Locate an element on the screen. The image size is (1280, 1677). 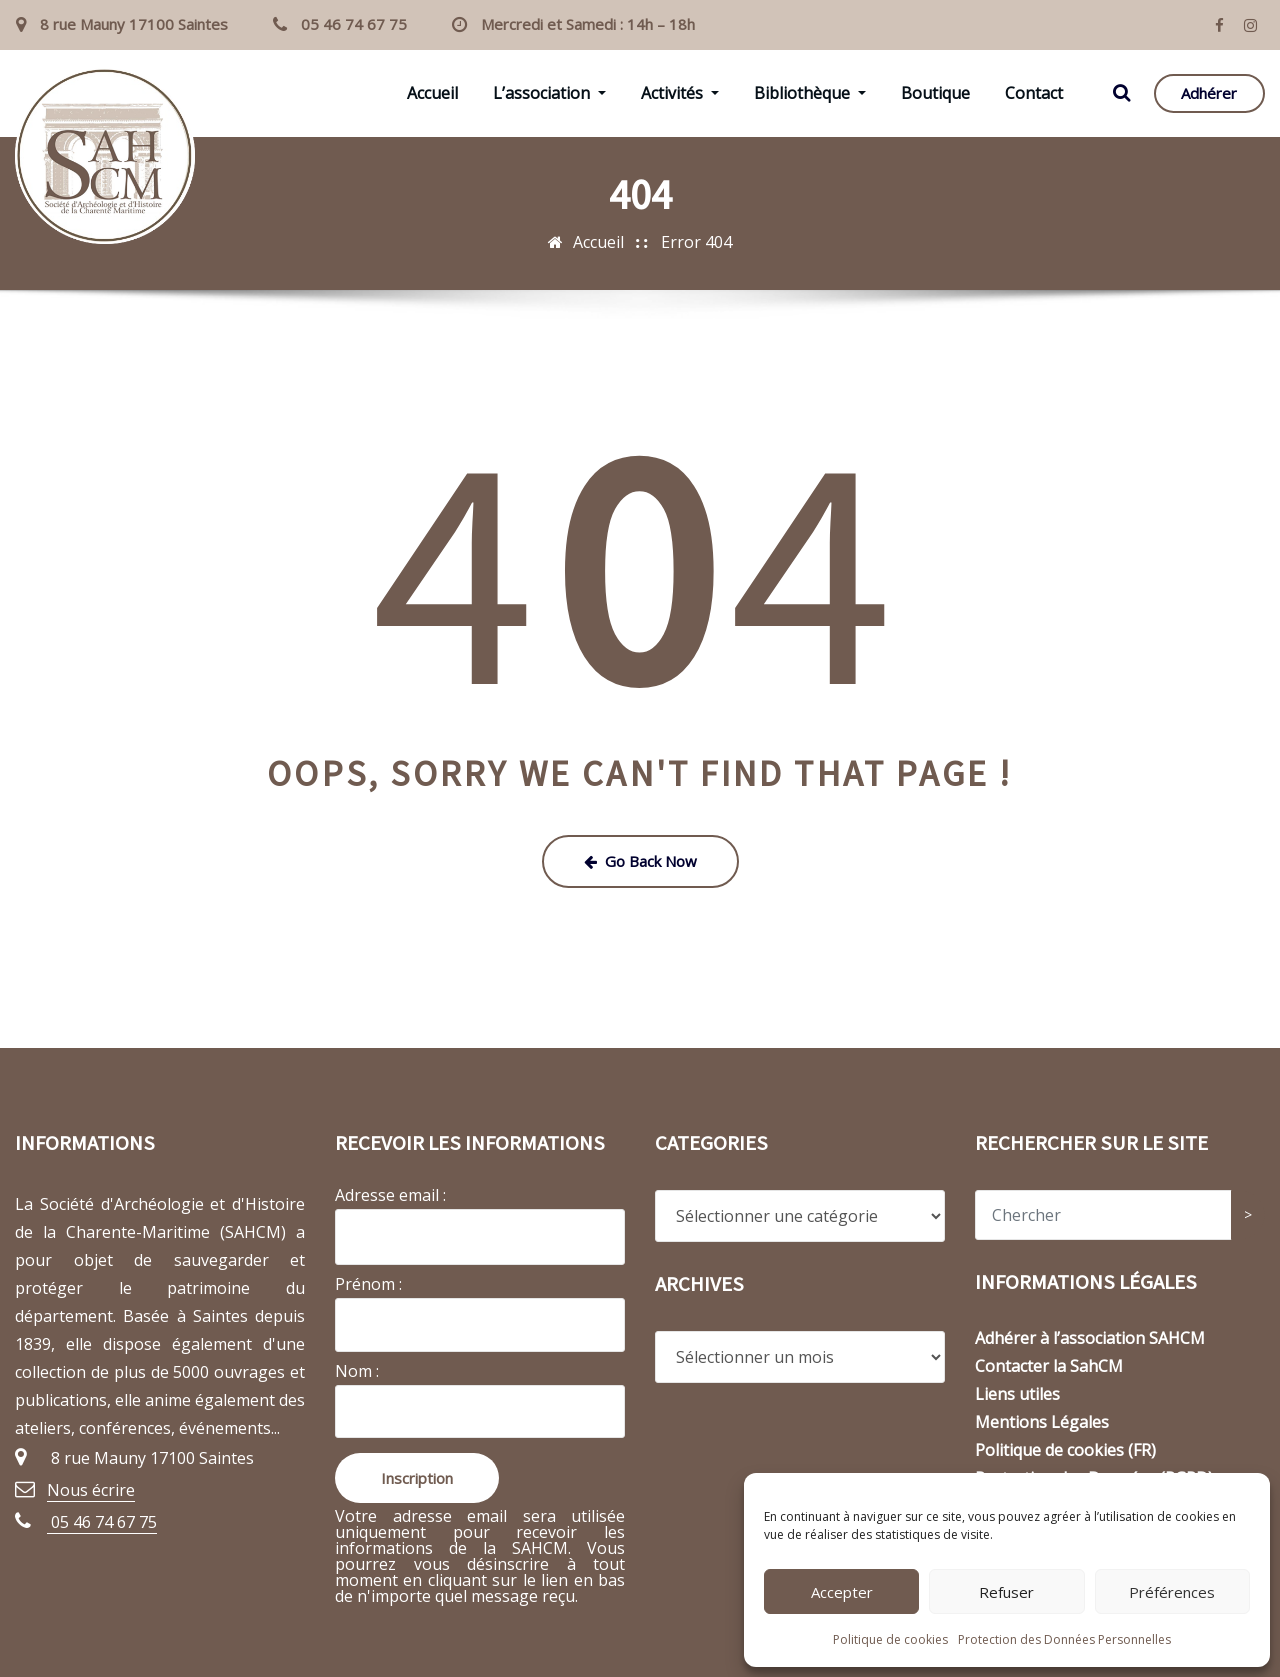
Accepter is located at coordinates (842, 1592).